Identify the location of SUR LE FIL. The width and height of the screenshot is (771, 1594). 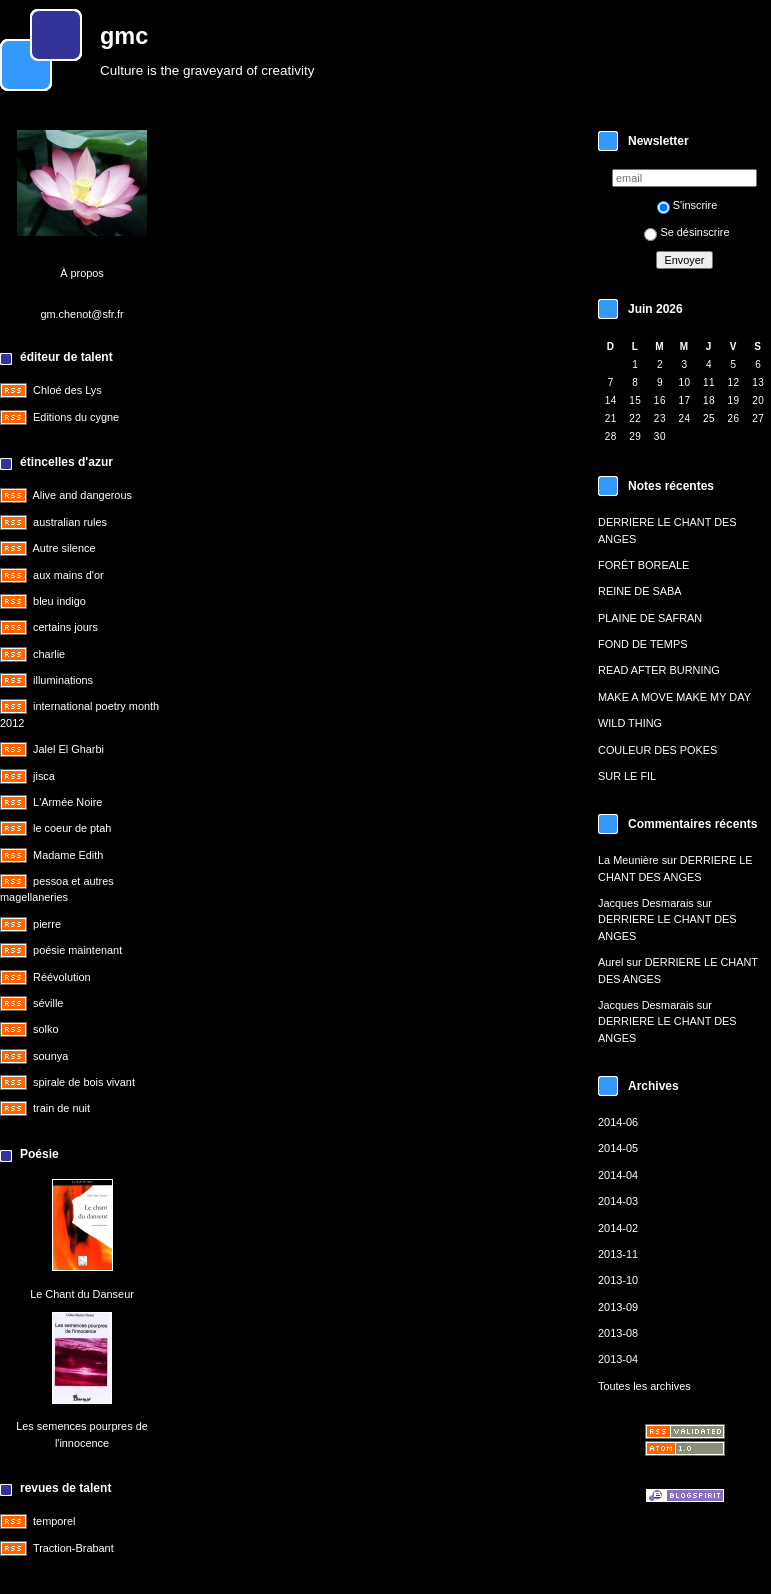
(627, 776).